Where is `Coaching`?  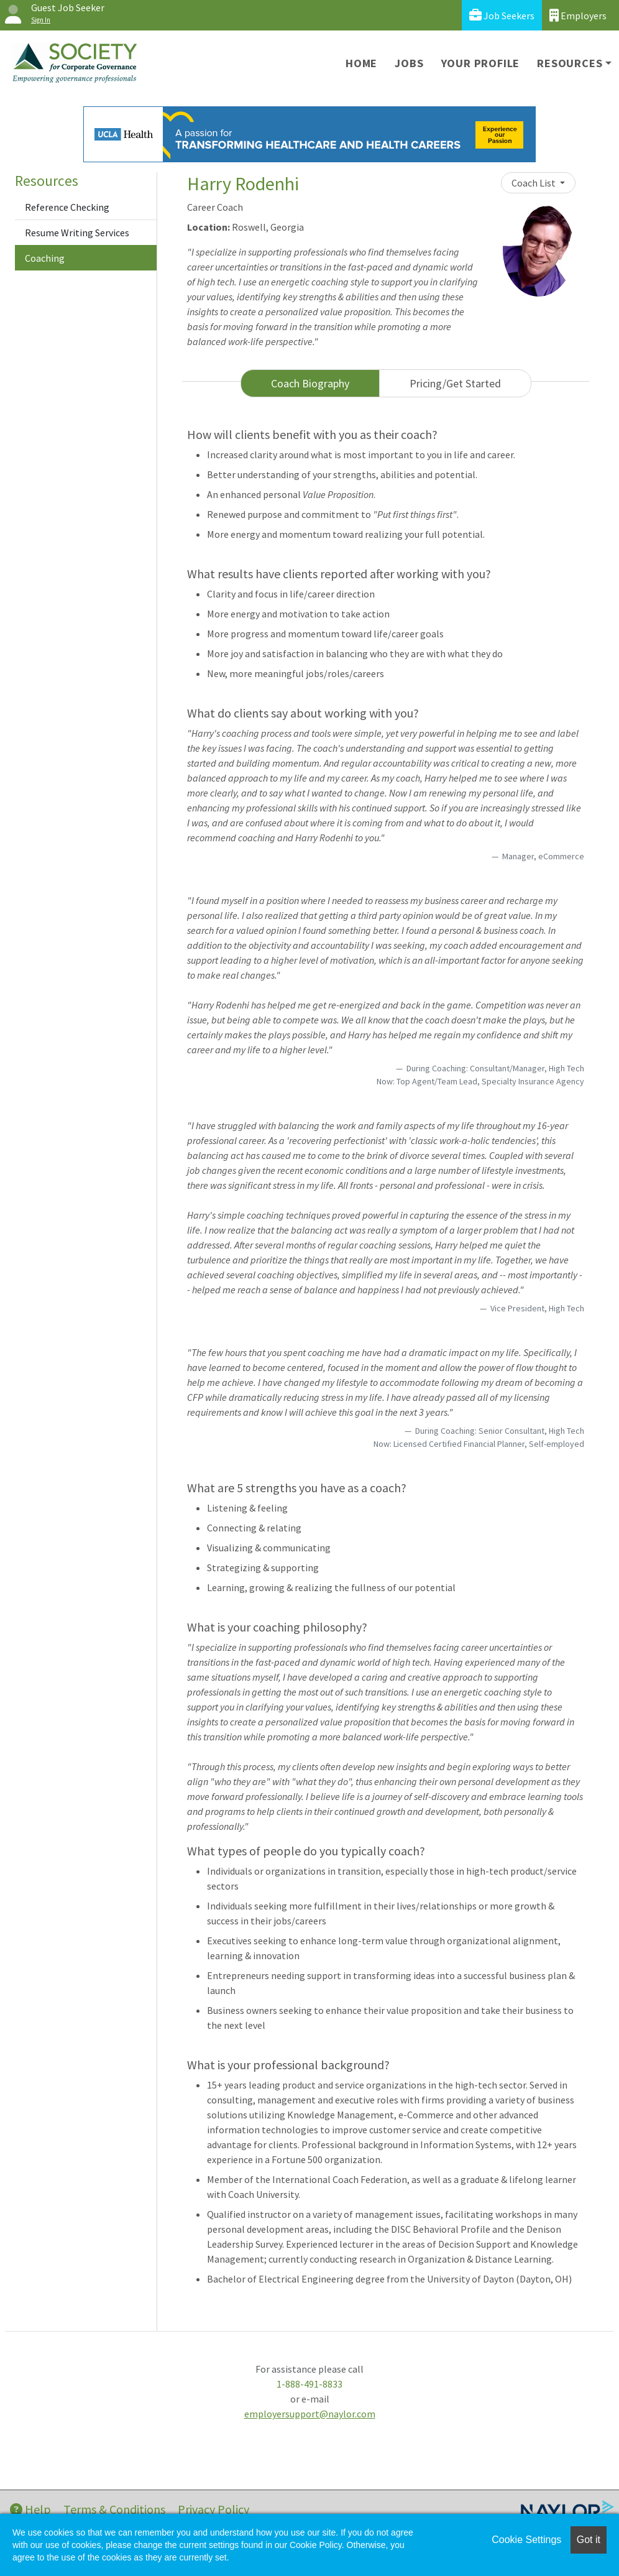
Coaching is located at coordinates (45, 258).